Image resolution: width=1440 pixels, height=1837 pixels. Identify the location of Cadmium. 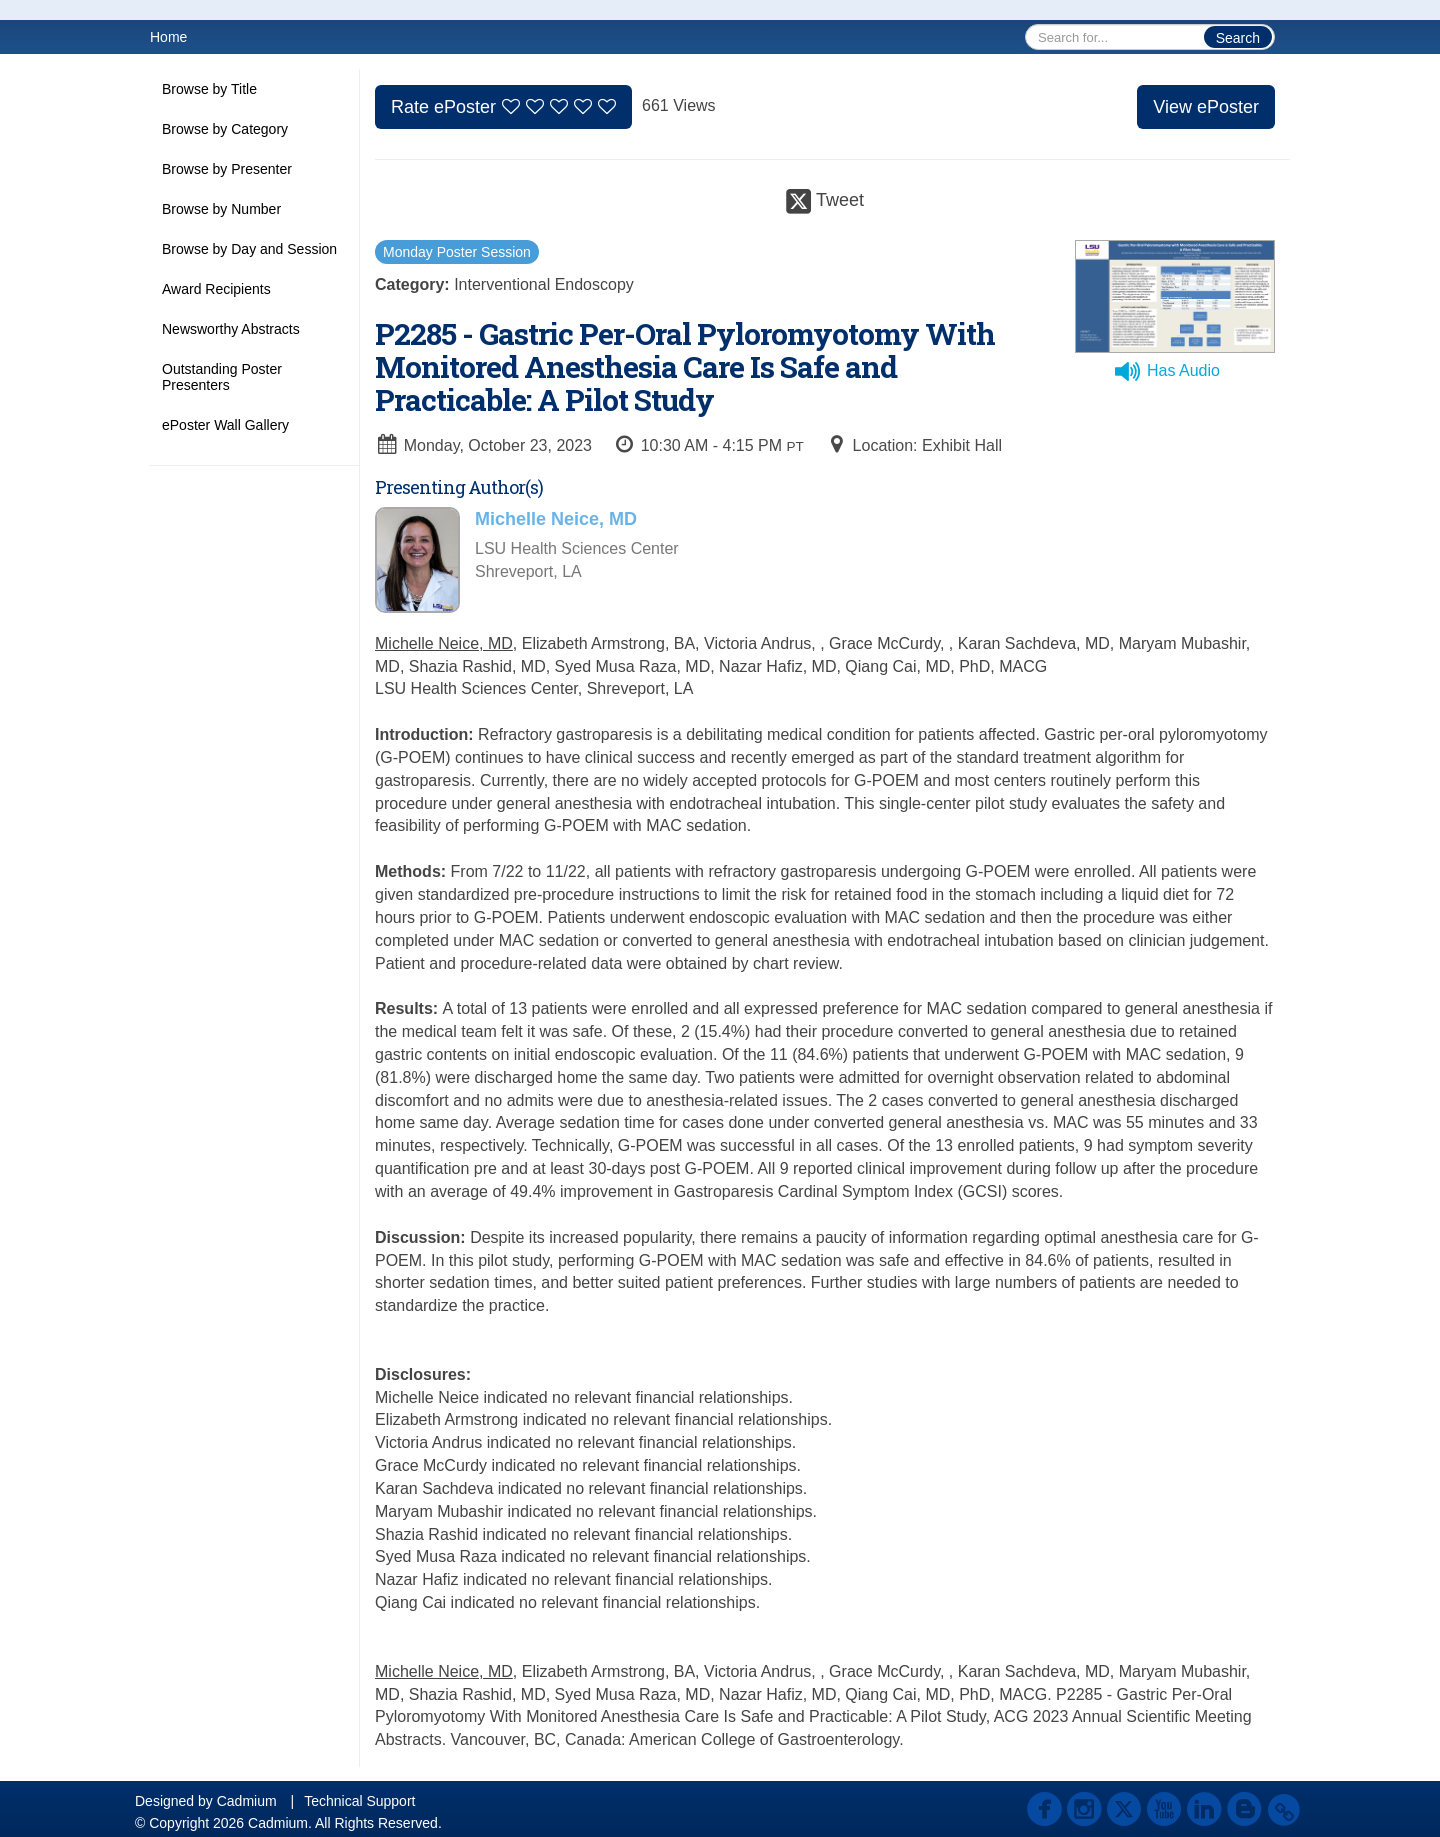
(247, 1801).